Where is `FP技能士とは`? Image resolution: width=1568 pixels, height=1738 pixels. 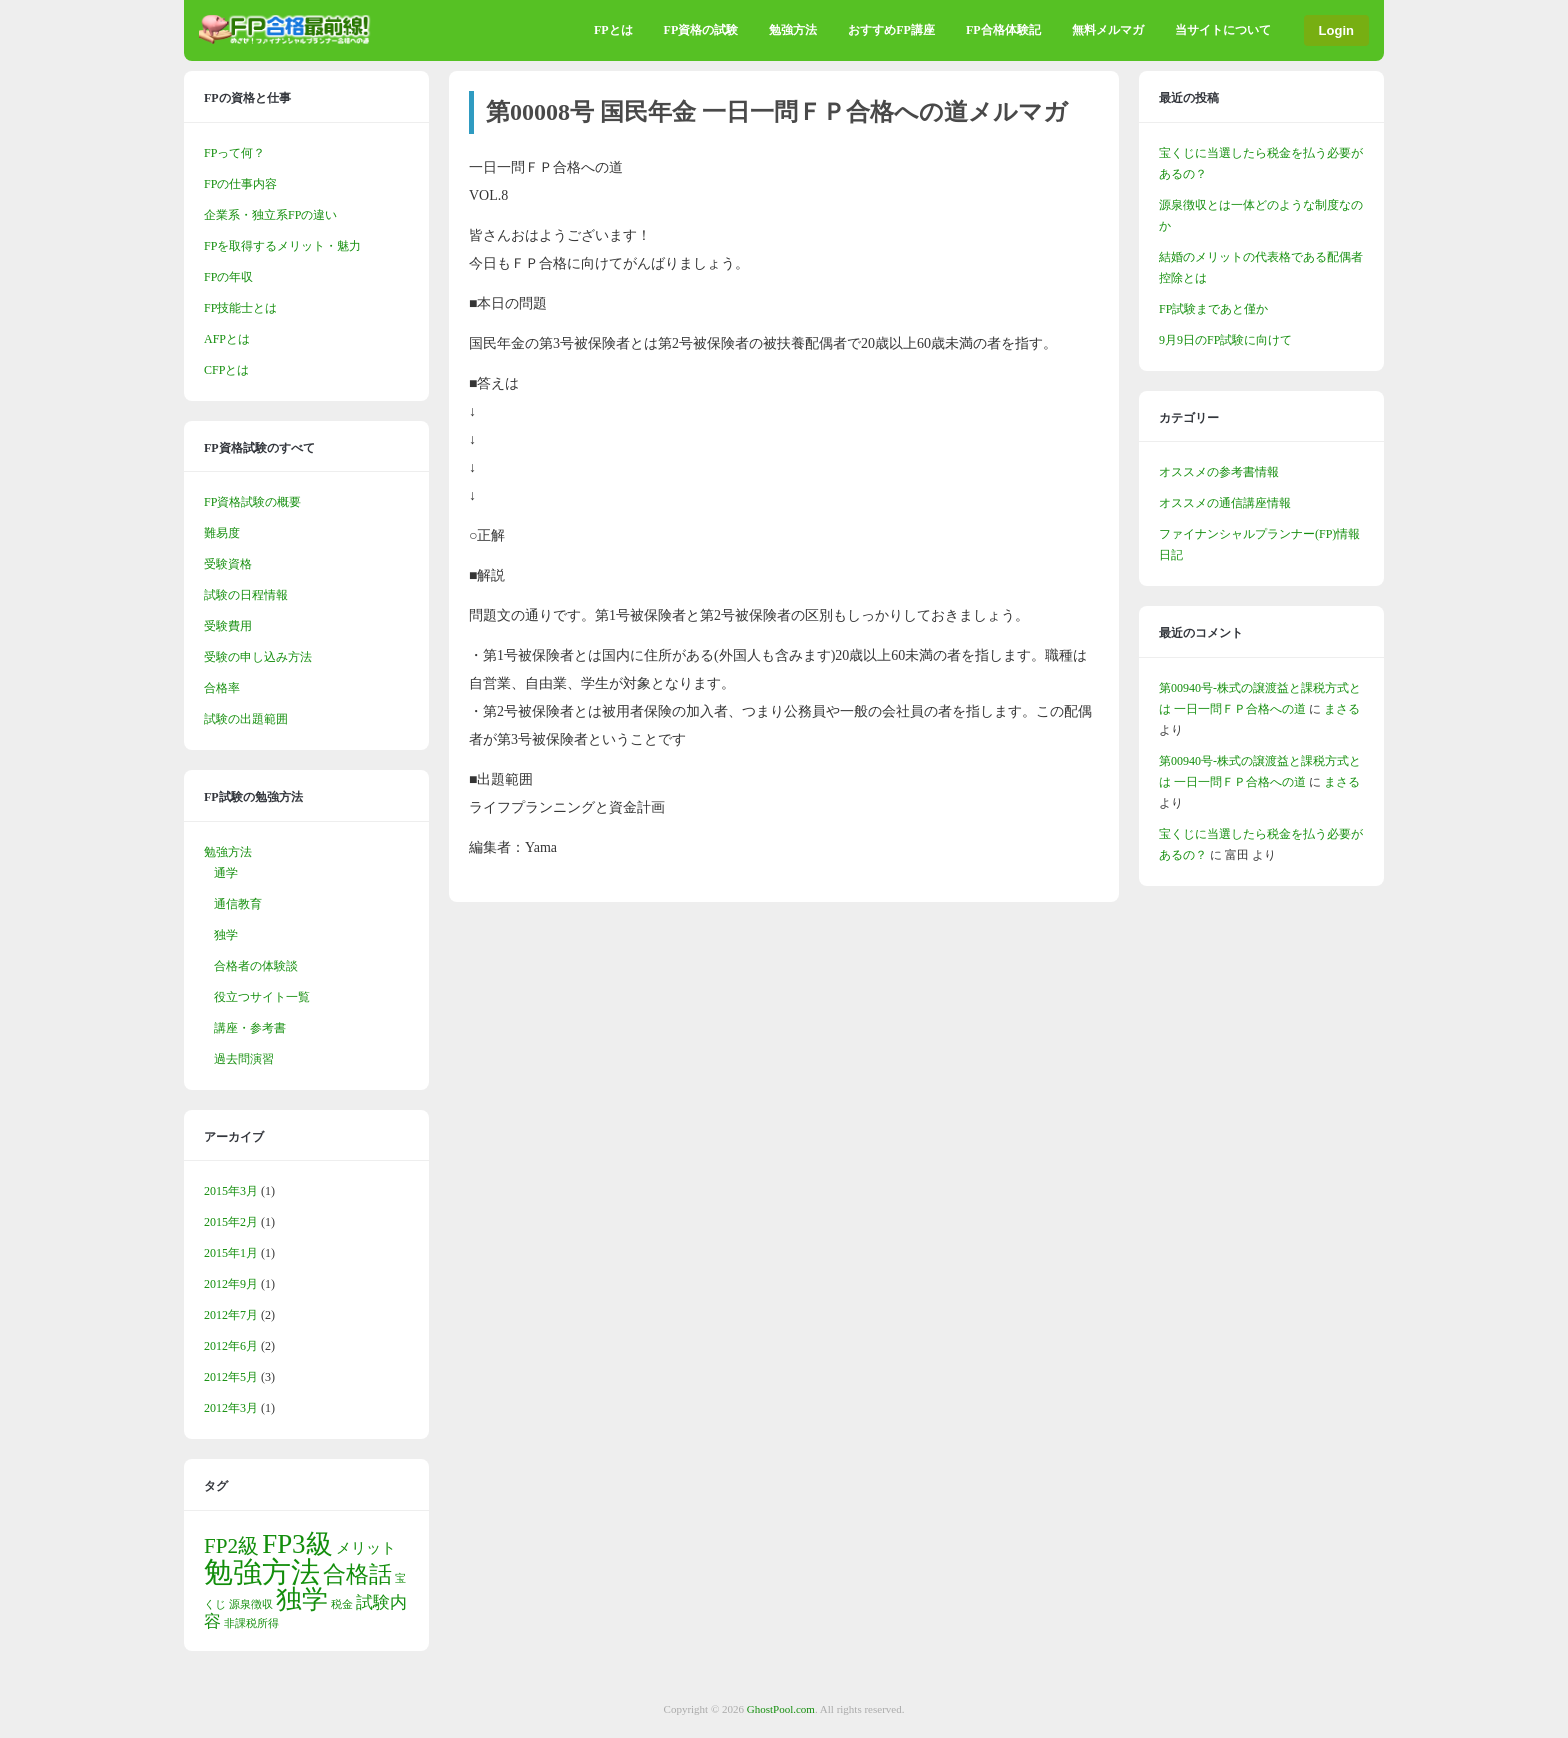 FP技能士とは is located at coordinates (240, 308).